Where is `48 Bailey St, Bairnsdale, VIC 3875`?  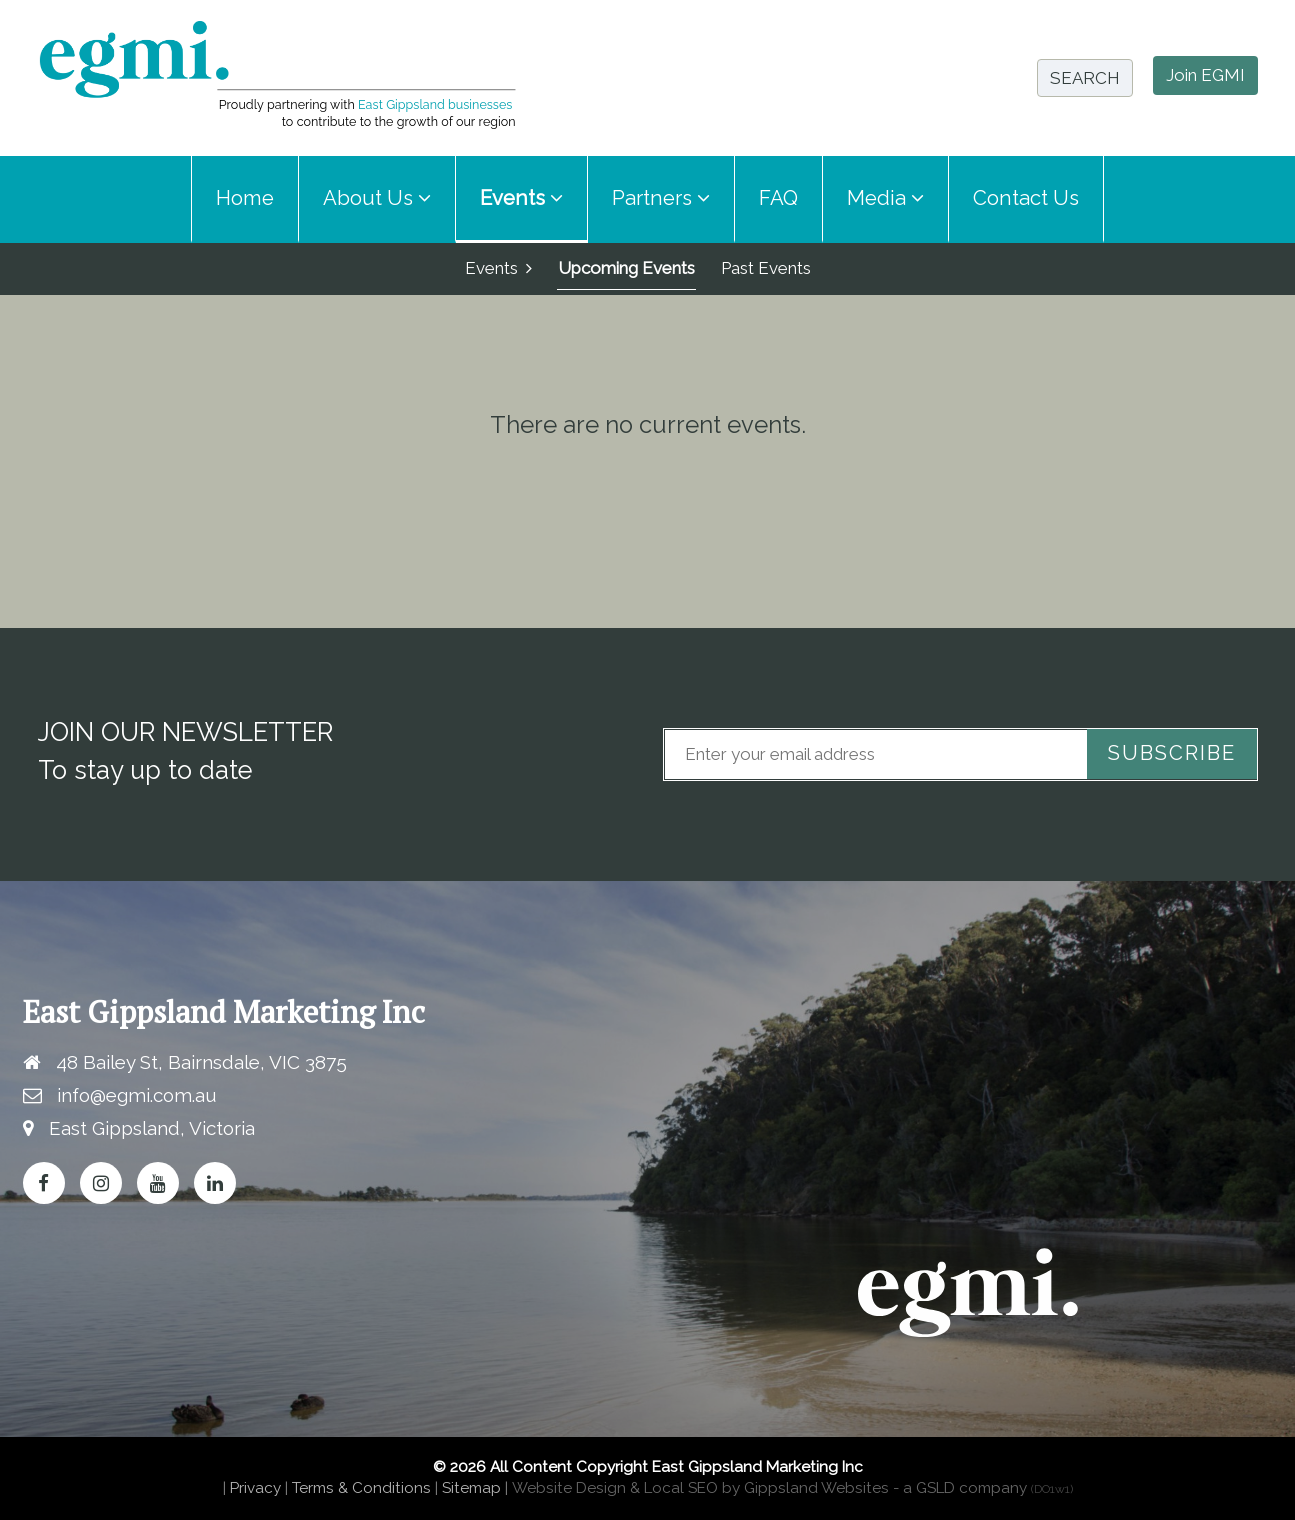
48 Bailey St, Bairnsdale, VIC 3875 is located at coordinates (201, 1062).